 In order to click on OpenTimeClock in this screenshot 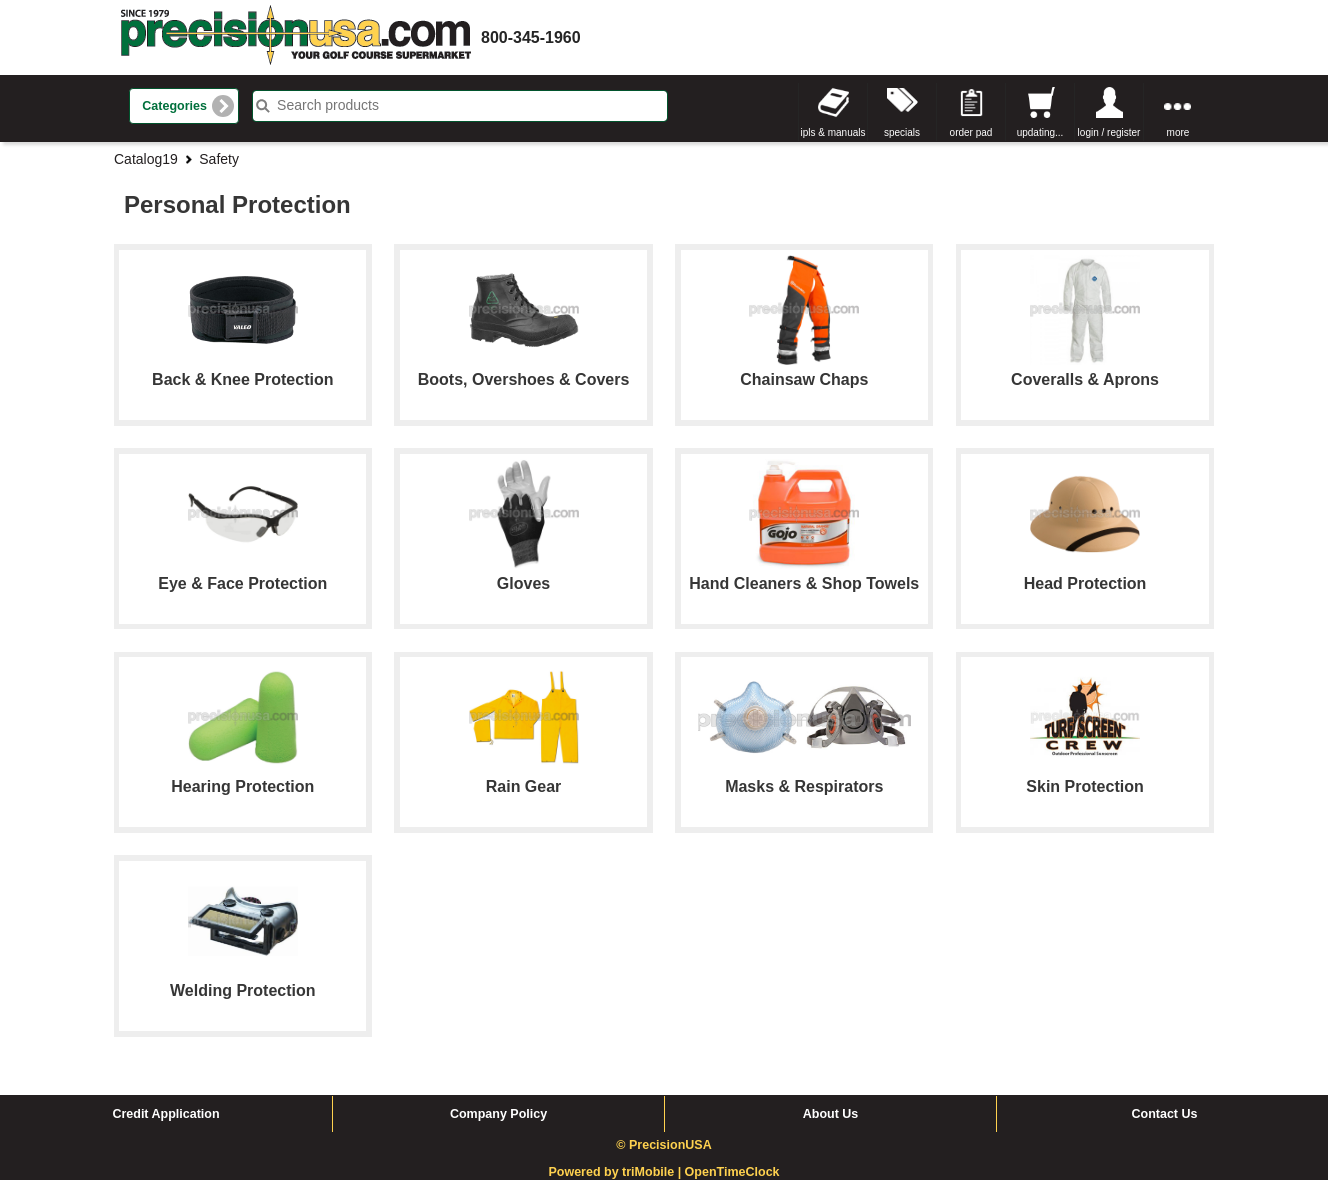, I will do `click(732, 1172)`.